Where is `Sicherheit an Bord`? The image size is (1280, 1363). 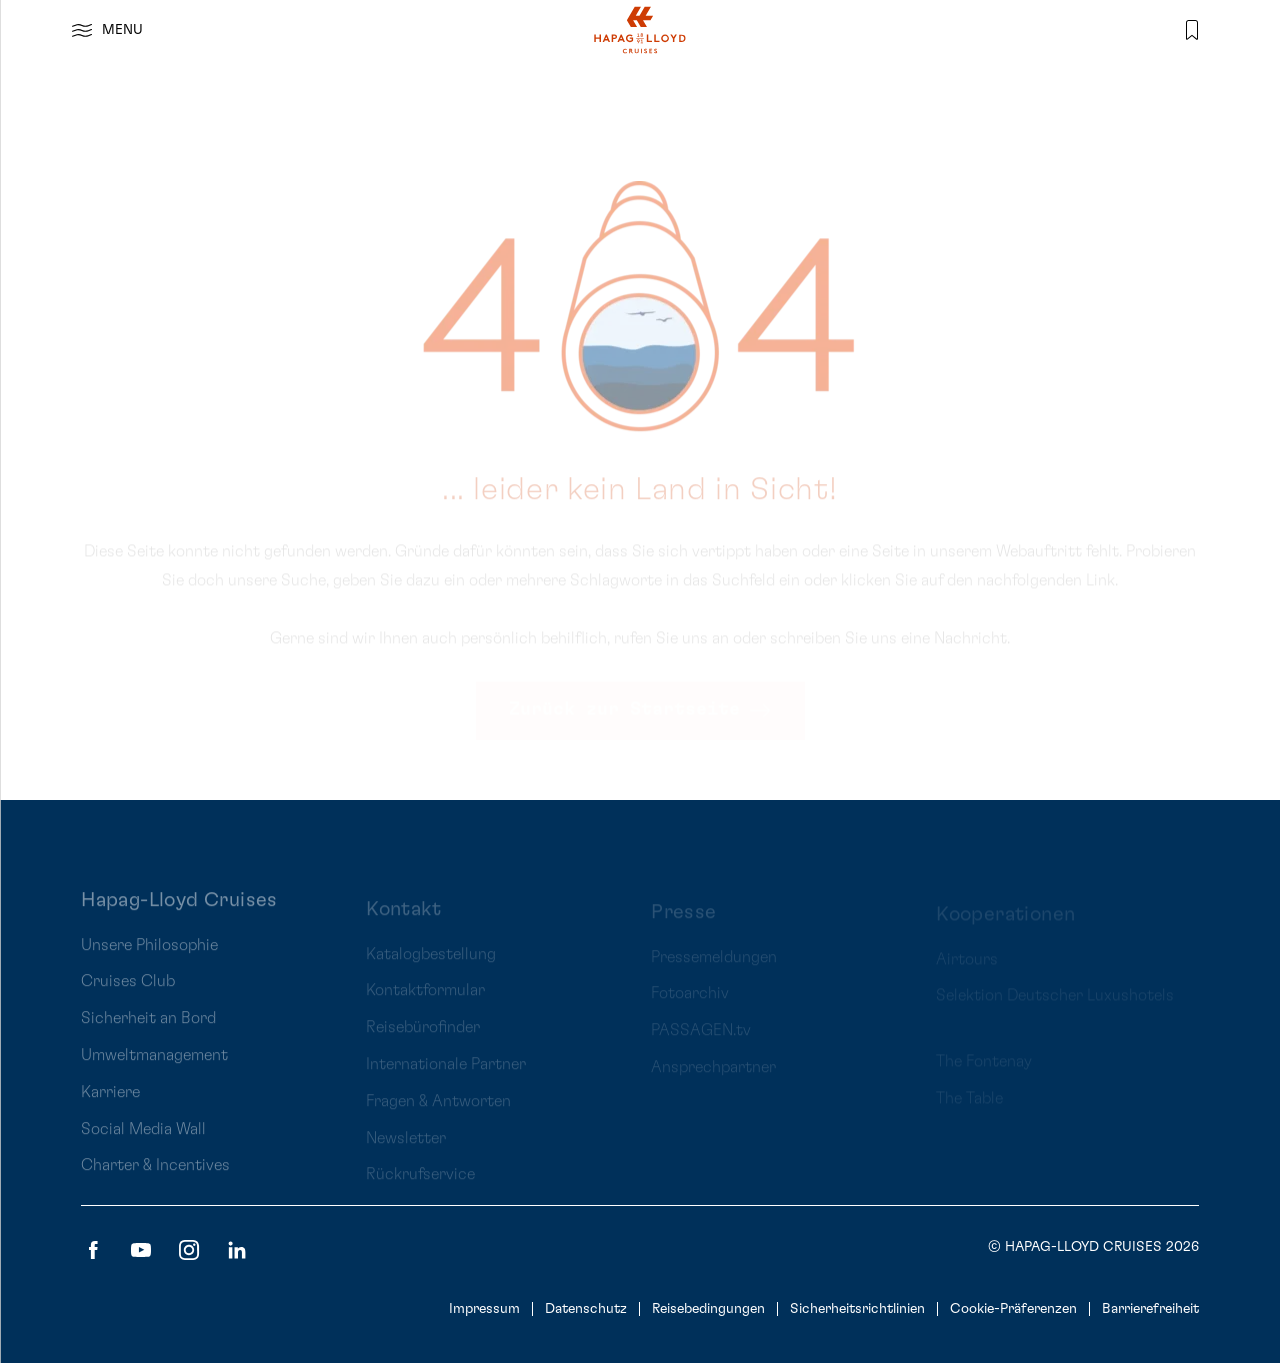 Sicherheit an Bord is located at coordinates (148, 1033).